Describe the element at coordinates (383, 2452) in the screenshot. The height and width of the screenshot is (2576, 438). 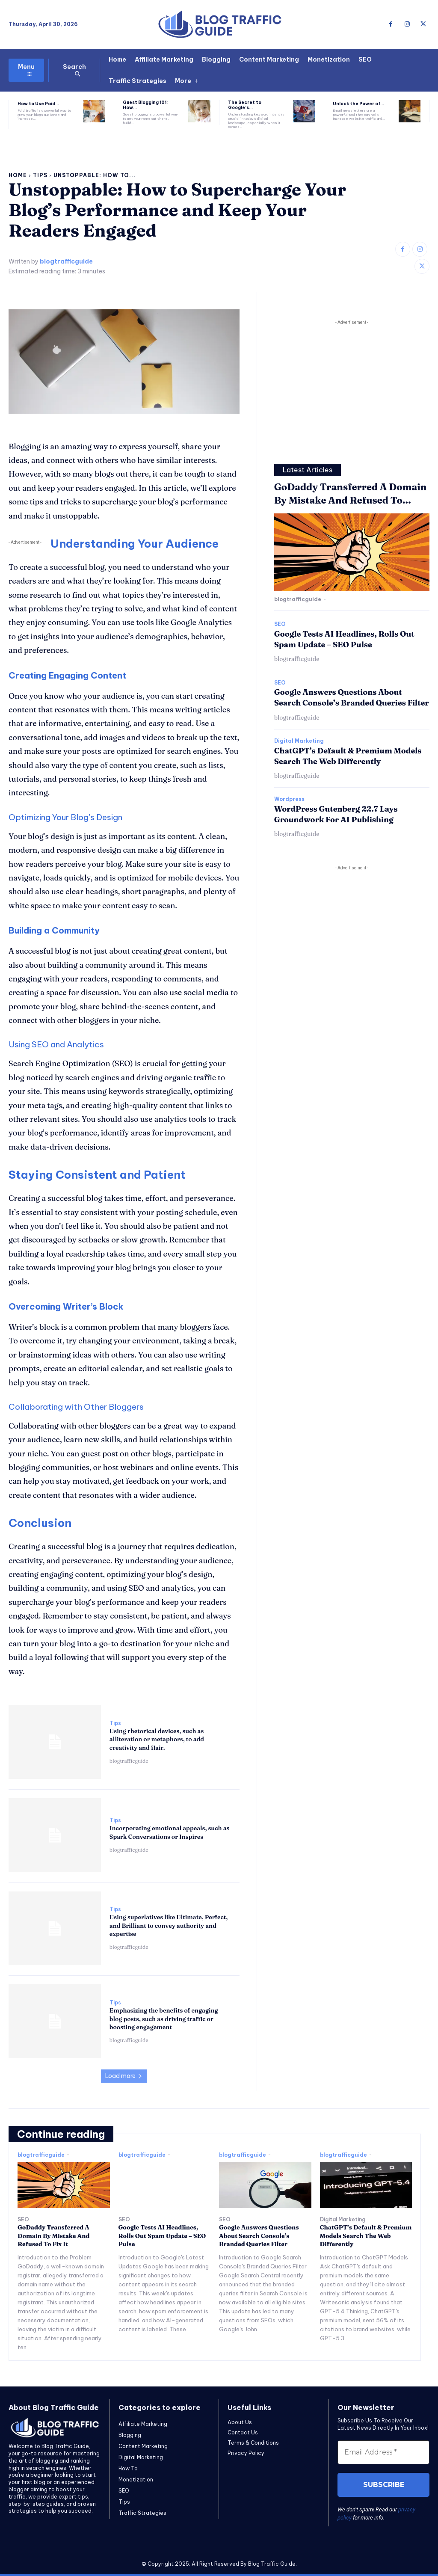
I see `[Email Address *]` at that location.